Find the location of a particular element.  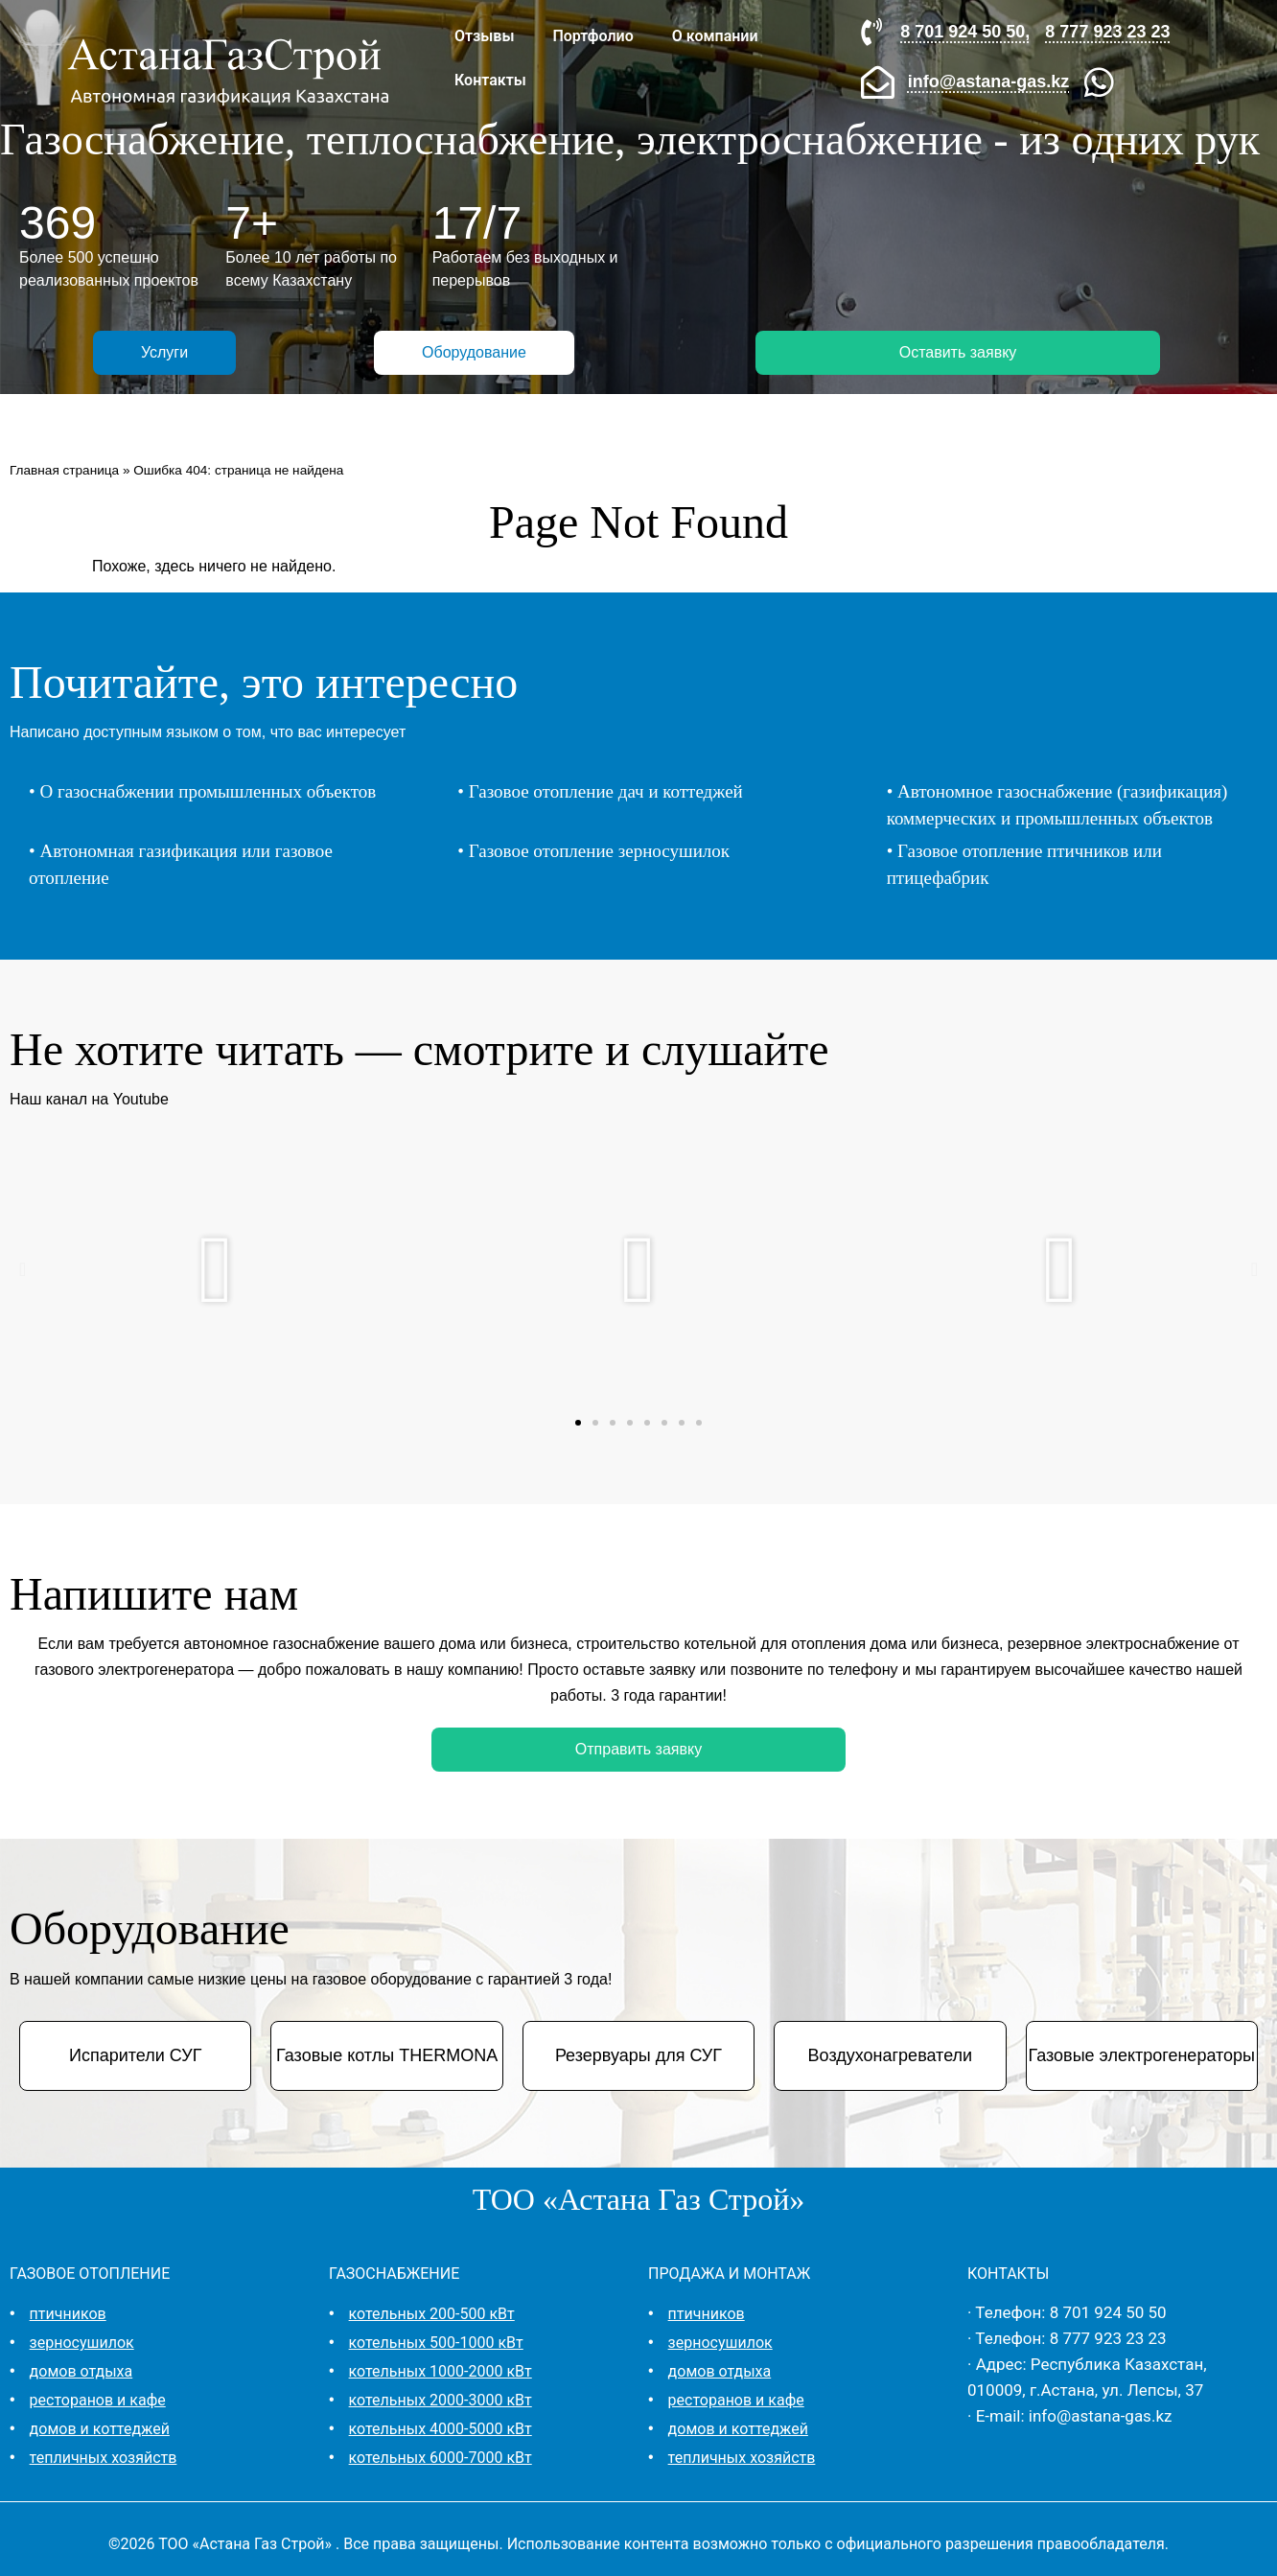

котельных 4000-5000 кВт is located at coordinates (440, 2429).